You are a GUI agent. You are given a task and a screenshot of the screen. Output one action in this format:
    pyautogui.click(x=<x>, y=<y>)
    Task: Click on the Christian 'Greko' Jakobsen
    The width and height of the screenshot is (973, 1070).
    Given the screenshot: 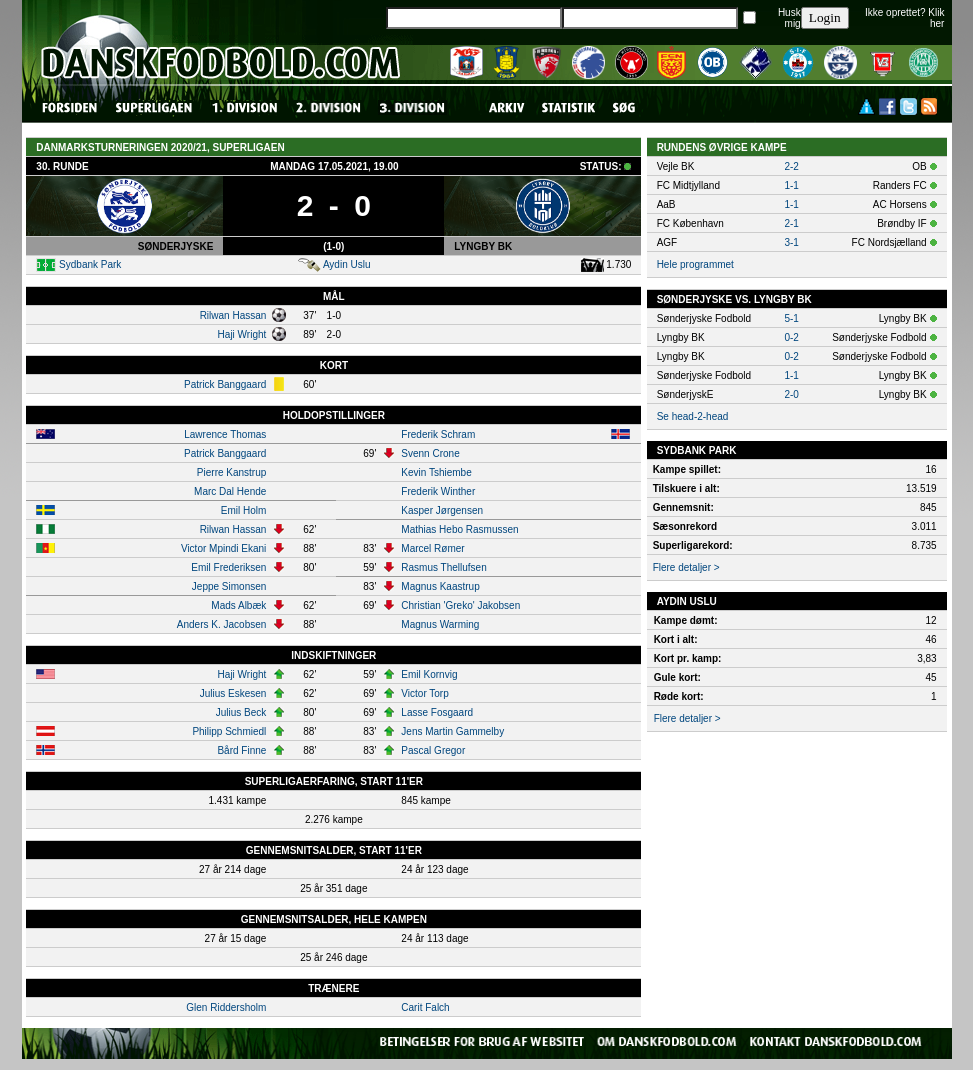 What is the action you would take?
    pyautogui.click(x=460, y=605)
    